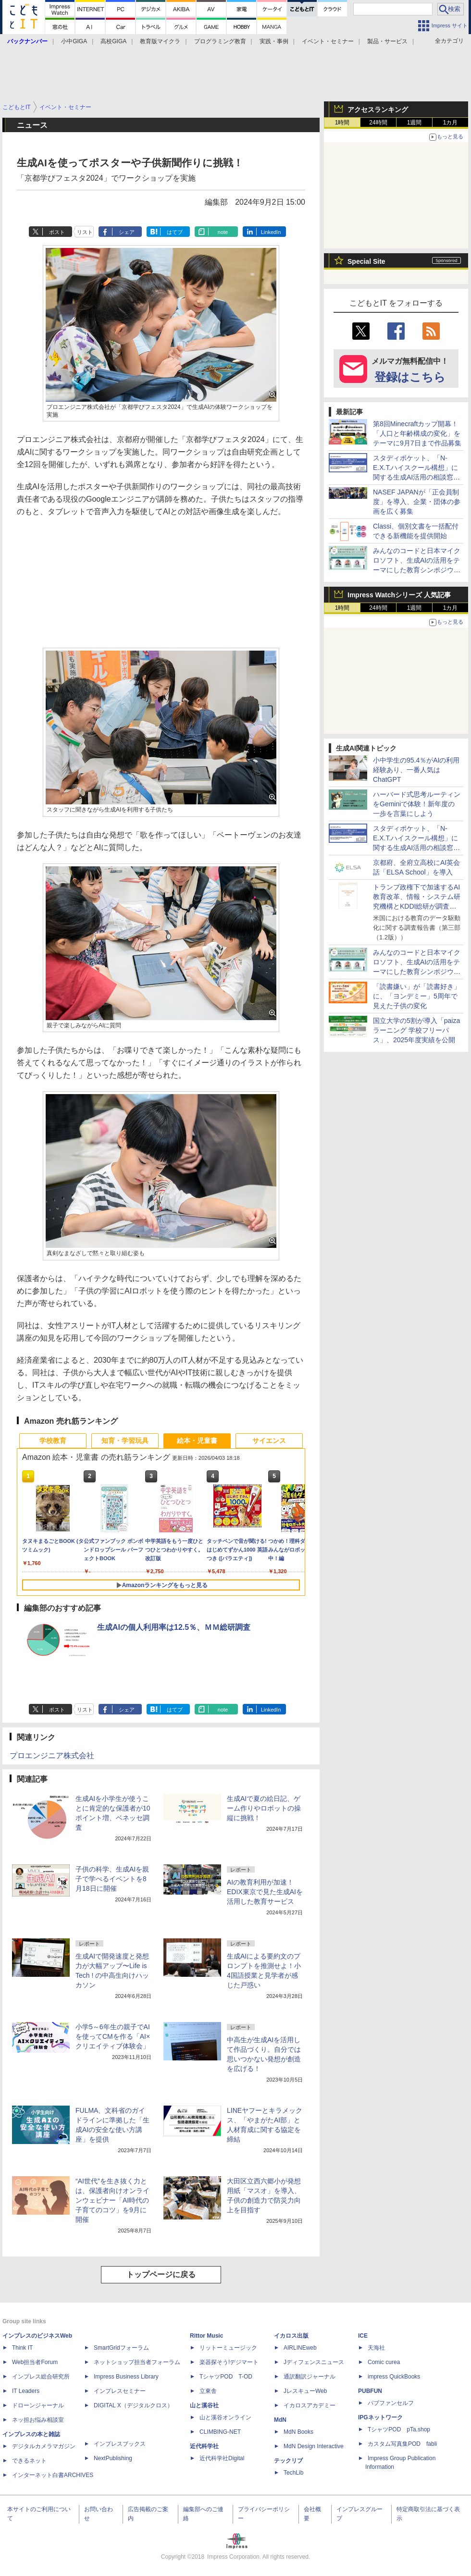 The image size is (471, 2576). What do you see at coordinates (127, 232) in the screenshot?
I see `シェア` at bounding box center [127, 232].